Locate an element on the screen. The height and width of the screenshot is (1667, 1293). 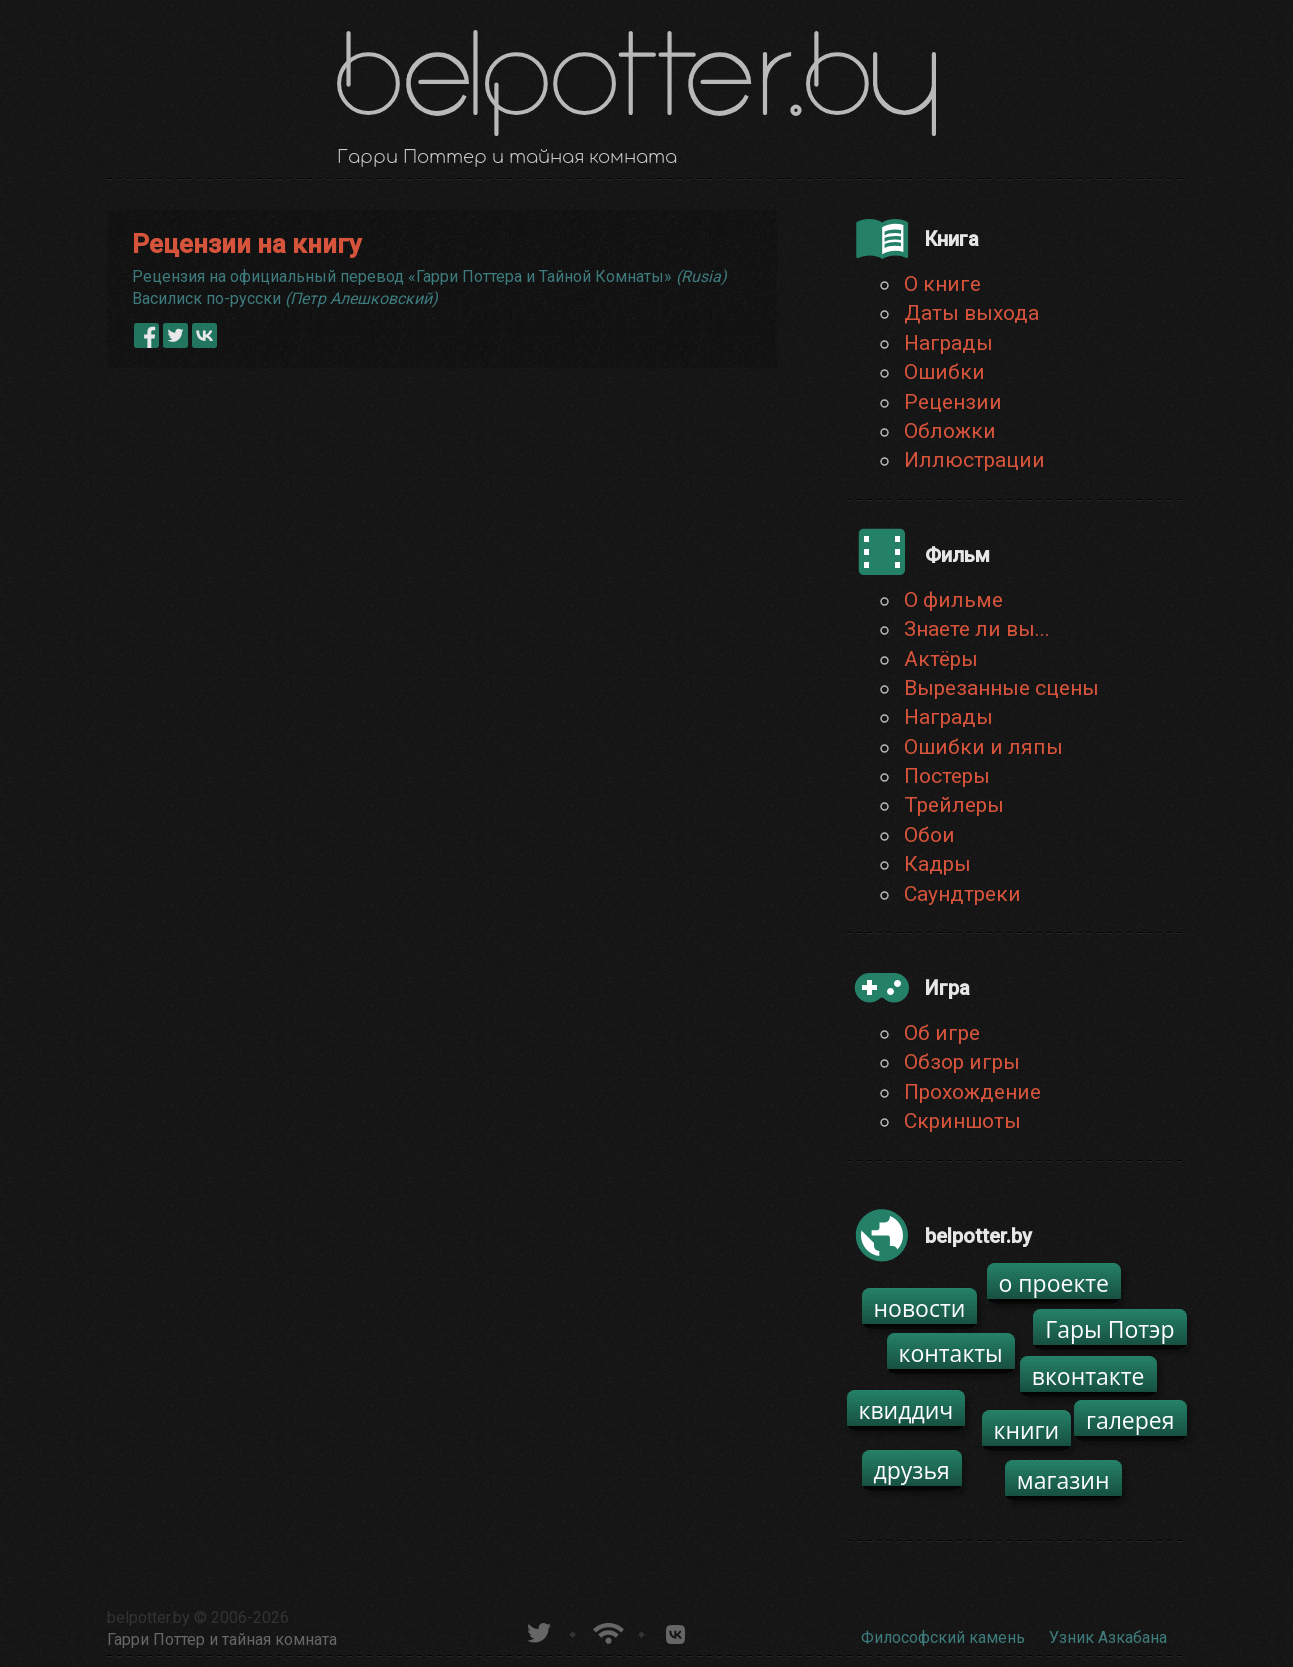
Рецензии is located at coordinates (953, 402).